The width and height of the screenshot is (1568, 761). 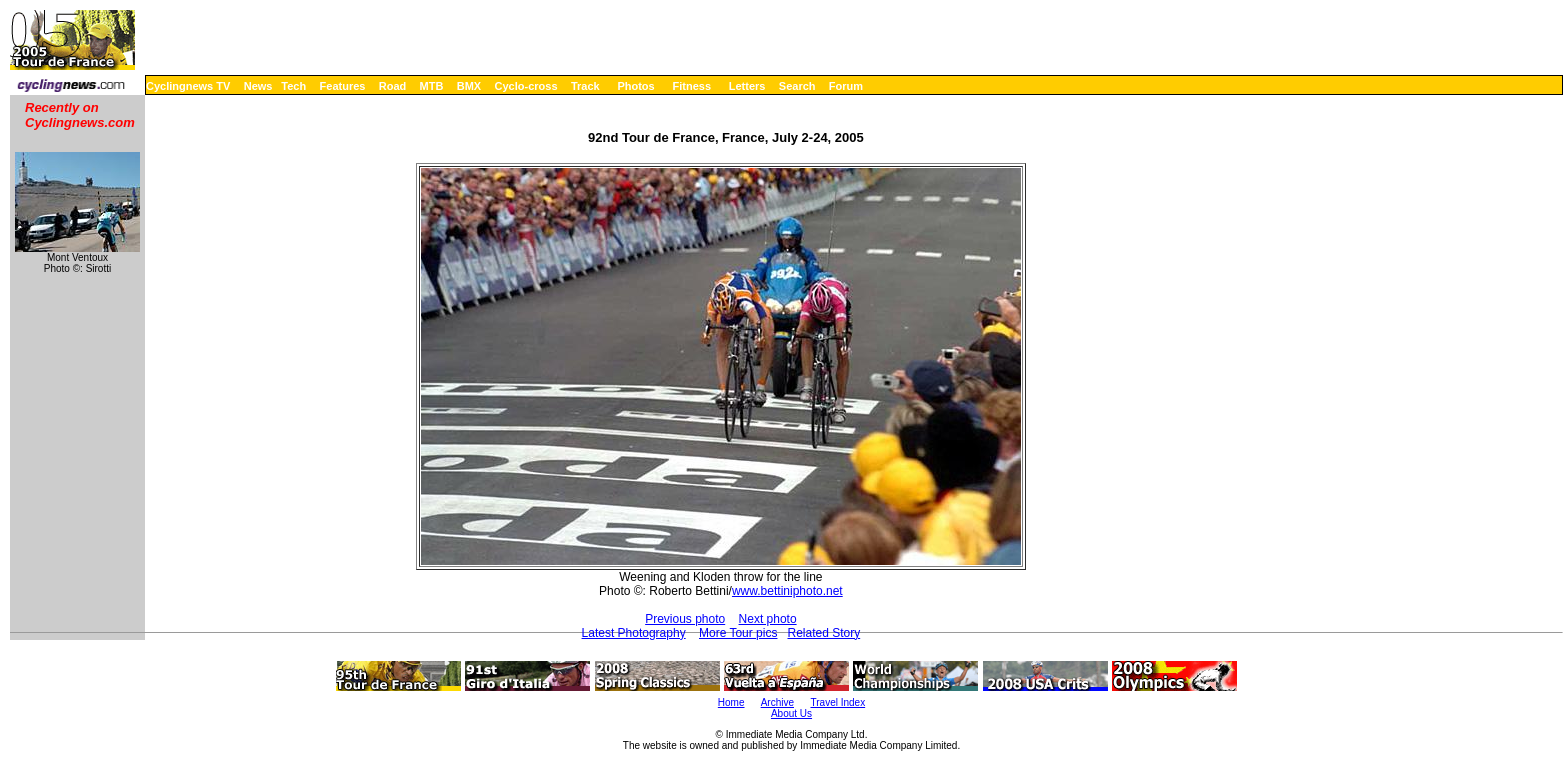 What do you see at coordinates (469, 86) in the screenshot?
I see `BMX` at bounding box center [469, 86].